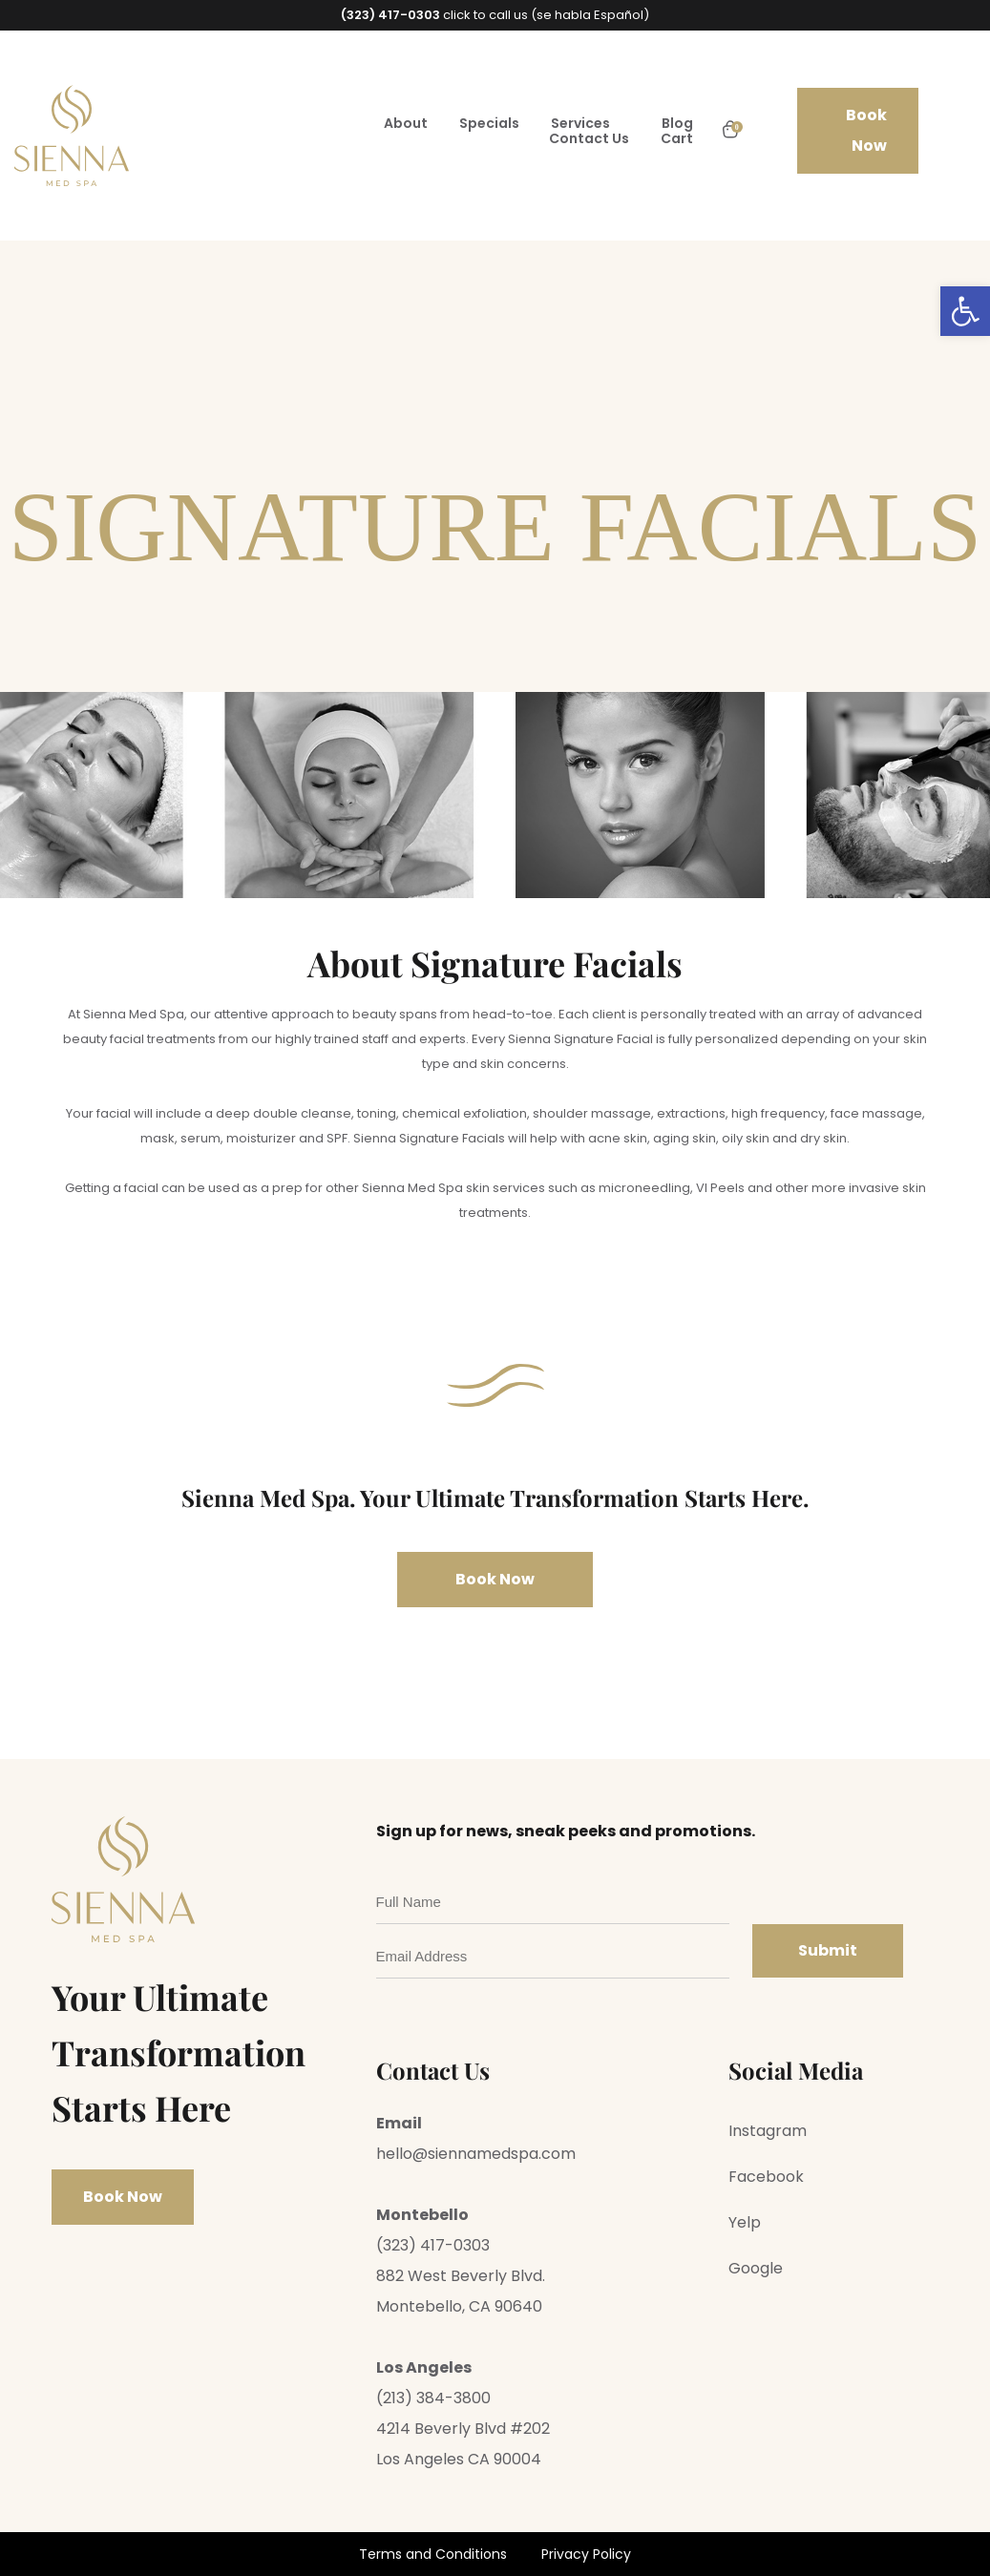 The width and height of the screenshot is (990, 2576). Describe the element at coordinates (589, 138) in the screenshot. I see `Contact Us [link]` at that location.